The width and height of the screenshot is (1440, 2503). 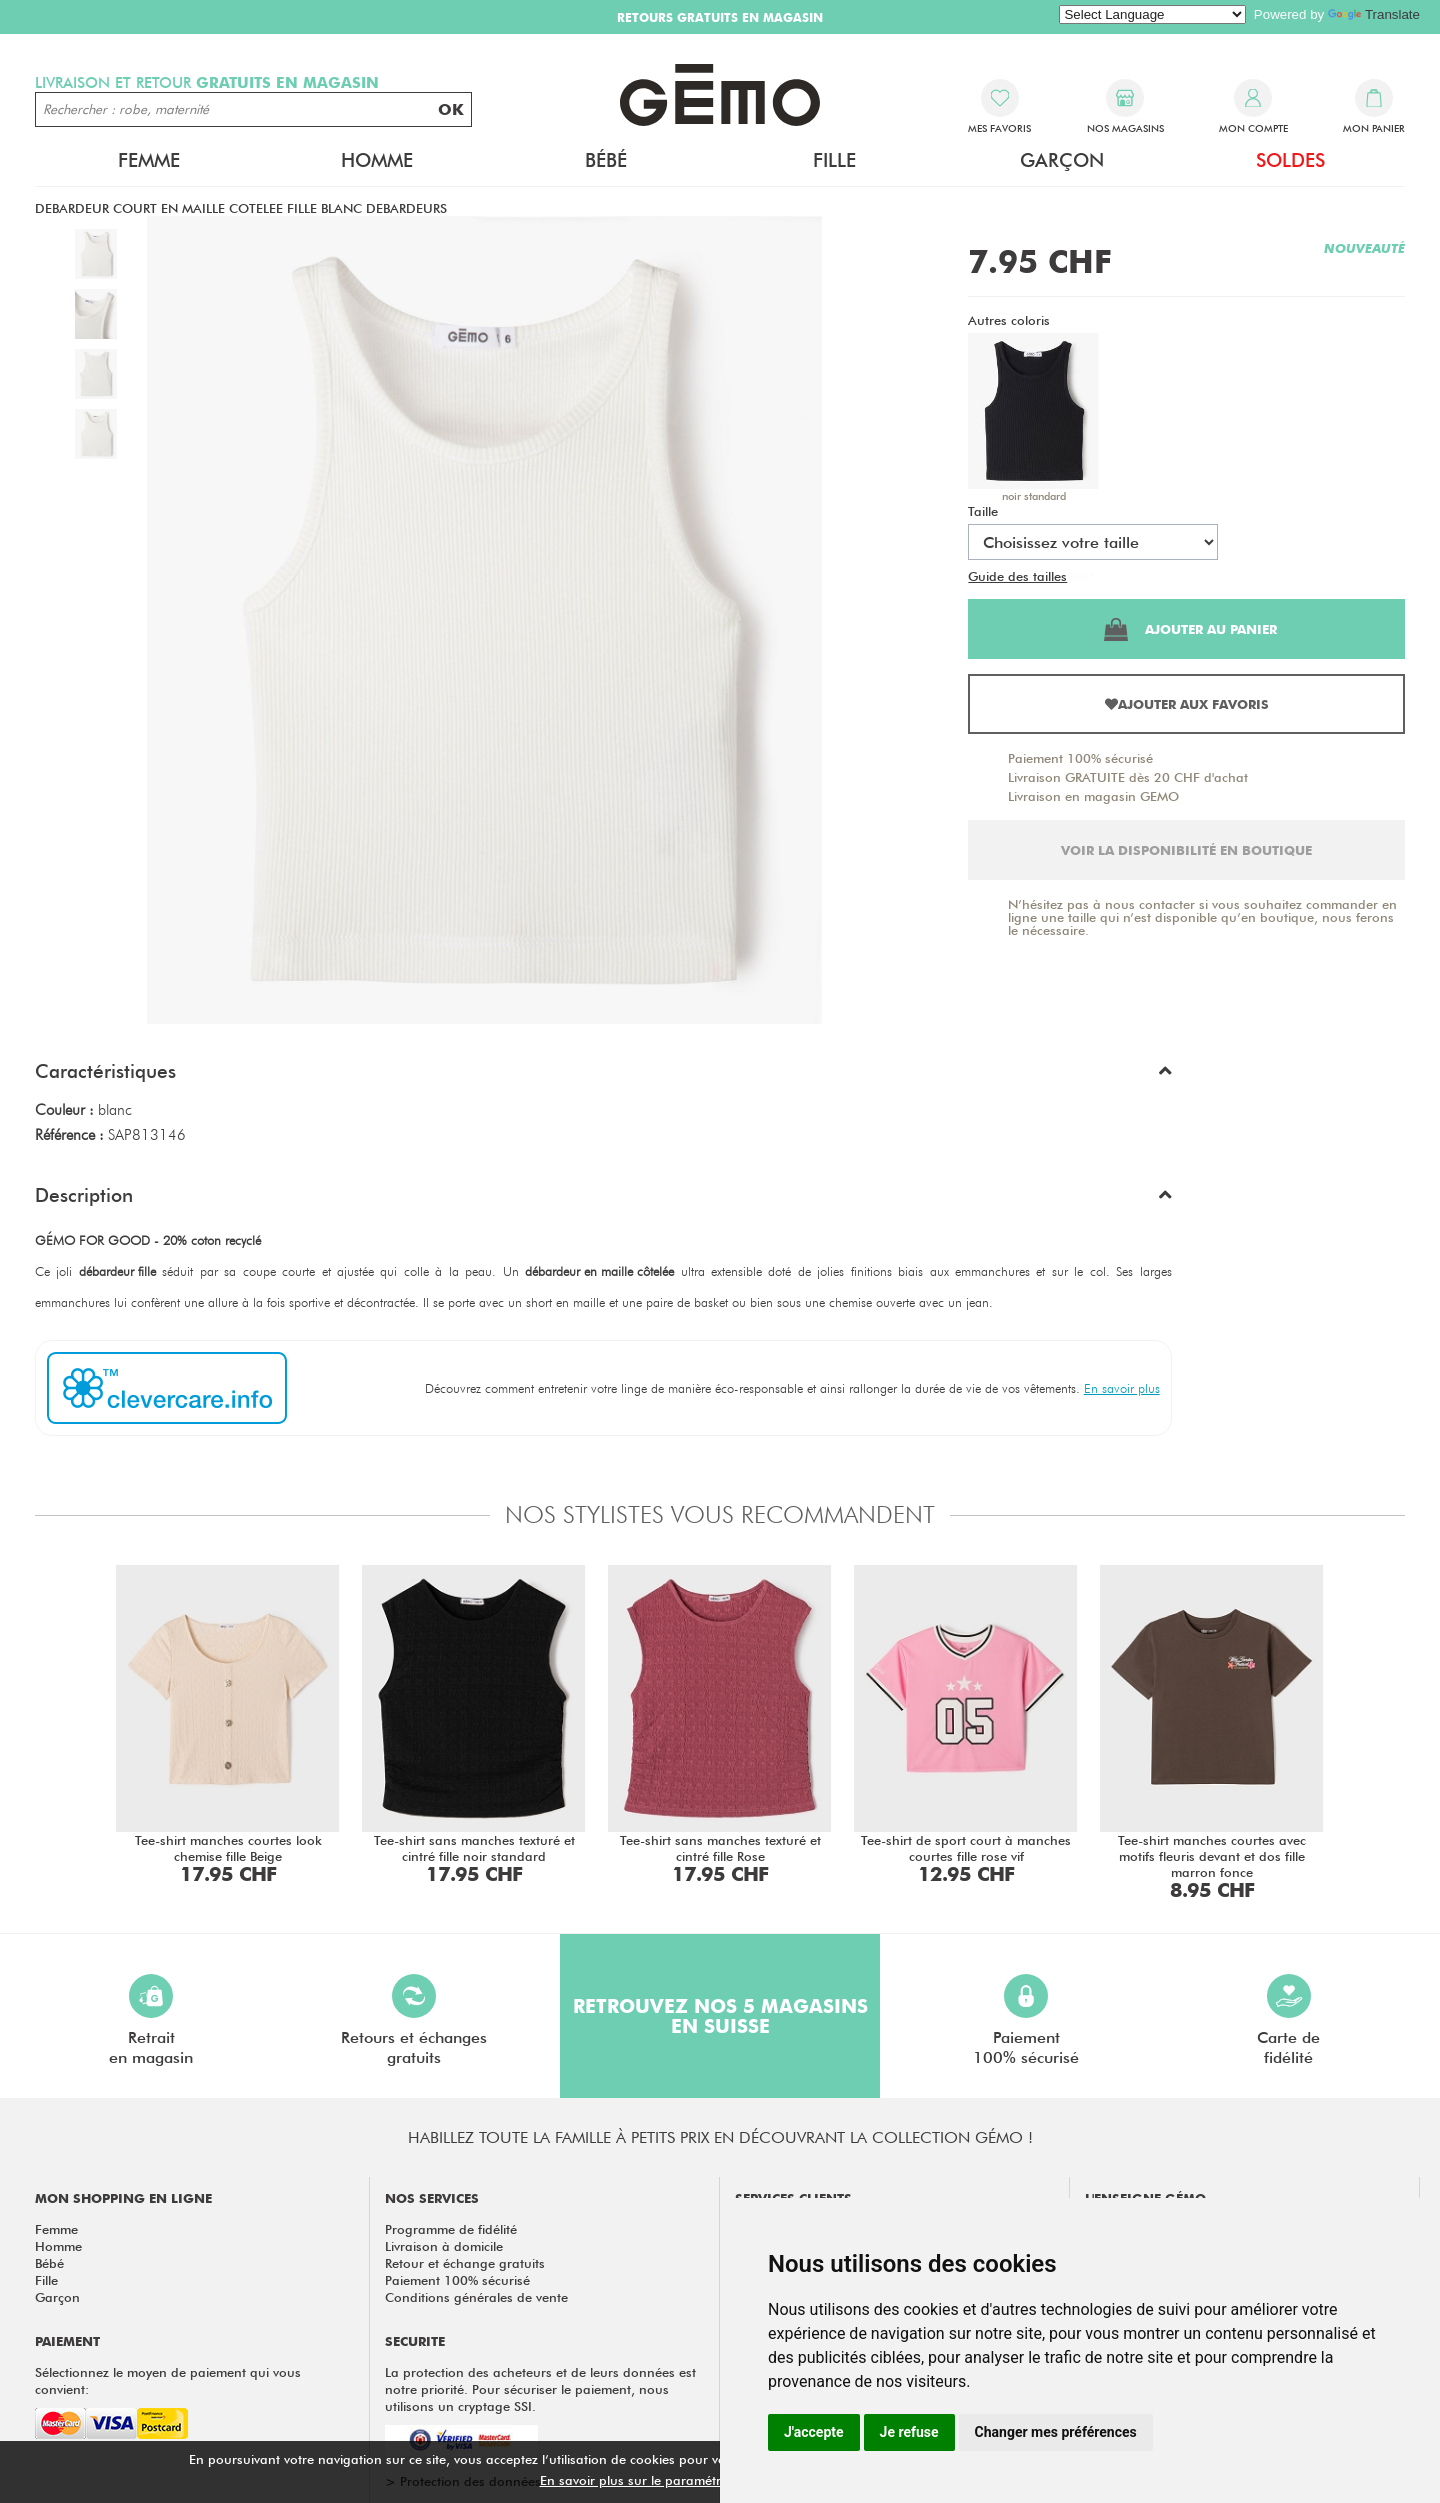 What do you see at coordinates (465, 2263) in the screenshot?
I see `Retour et échange gratuits` at bounding box center [465, 2263].